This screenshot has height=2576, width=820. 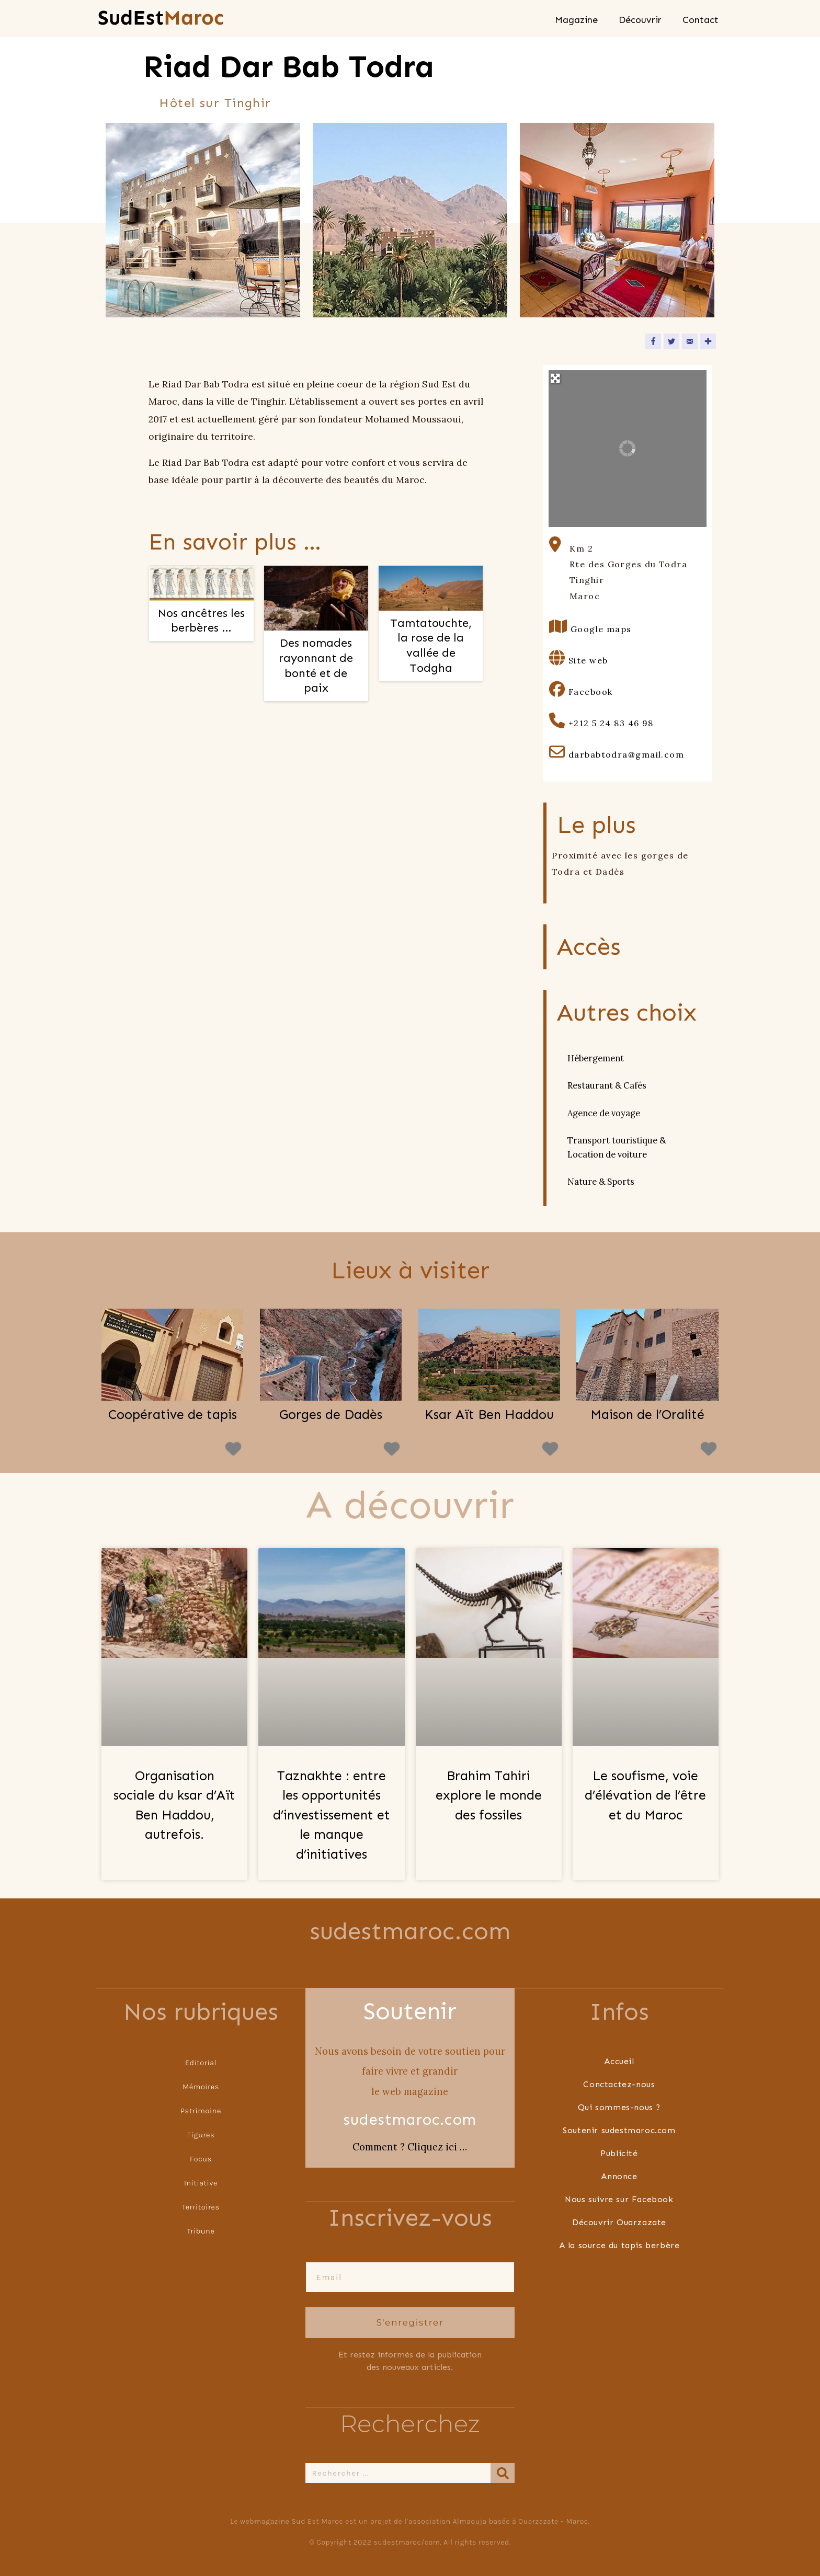 What do you see at coordinates (200, 2231) in the screenshot?
I see `Tribune` at bounding box center [200, 2231].